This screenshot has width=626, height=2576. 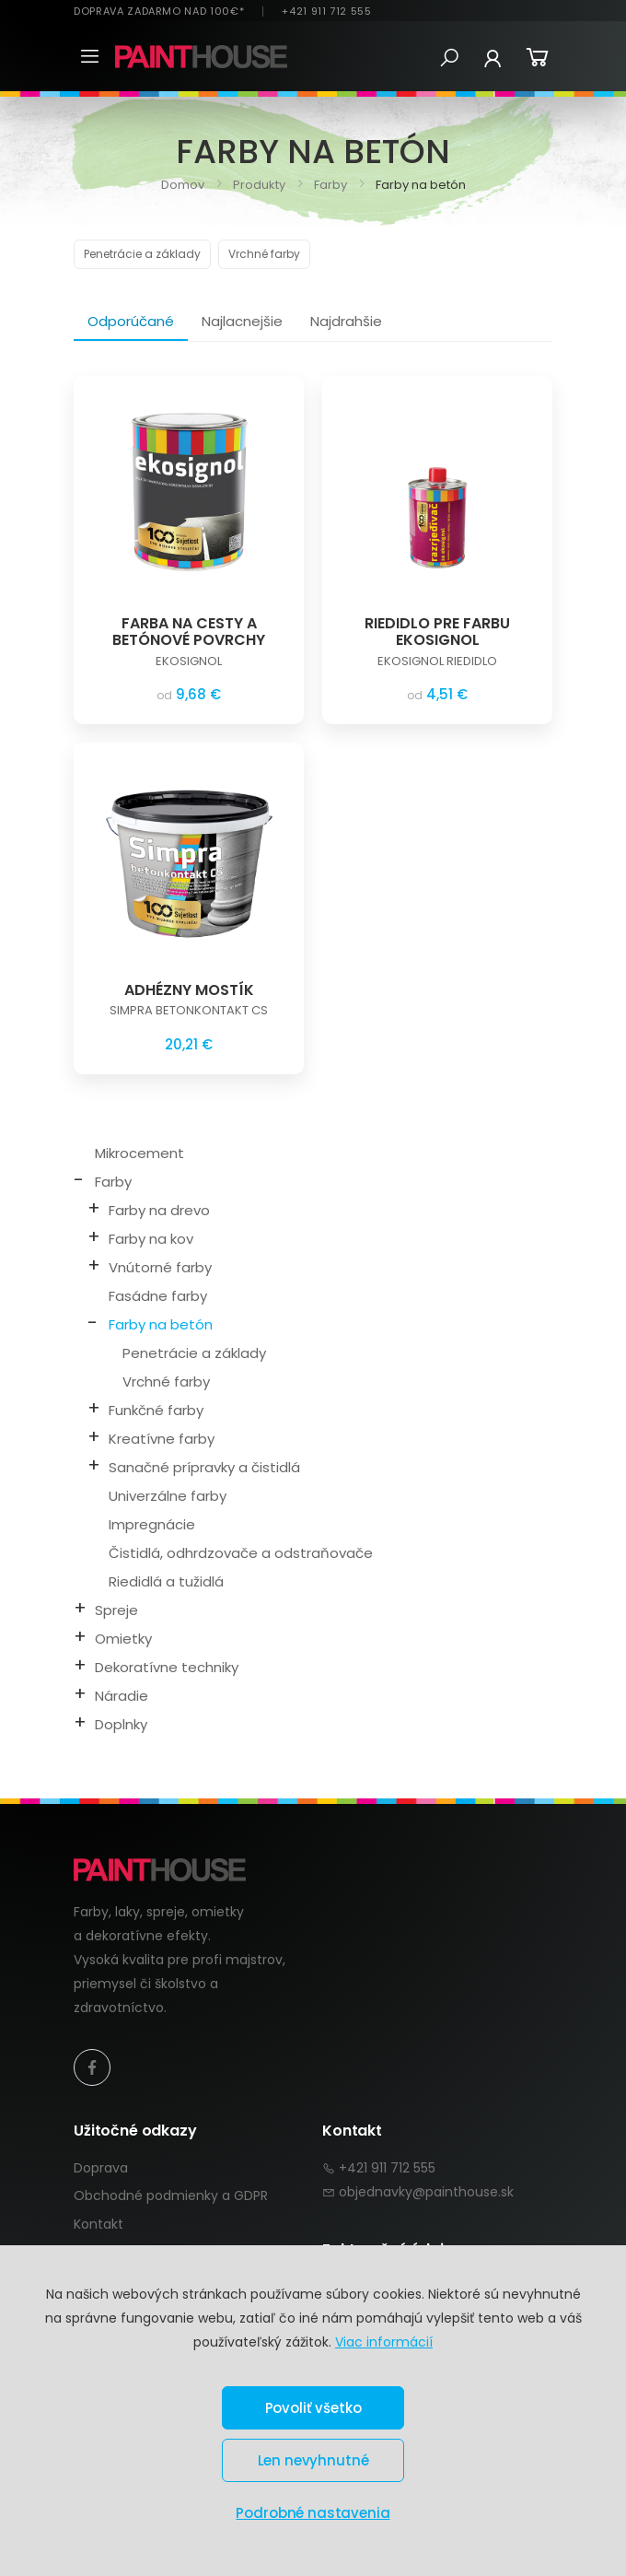 I want to click on Fasádne farby, so click(x=158, y=1296).